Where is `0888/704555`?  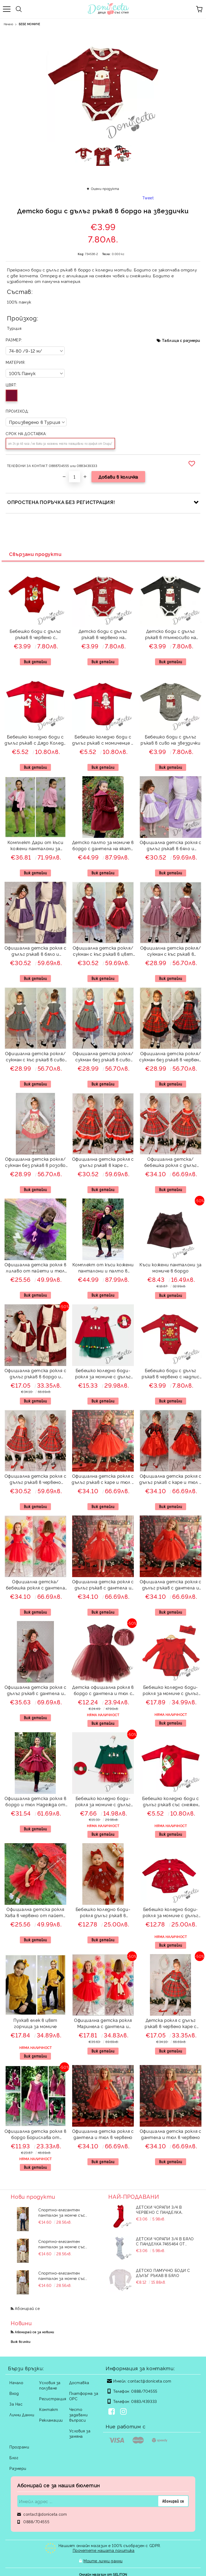 0888/704555 is located at coordinates (144, 2391).